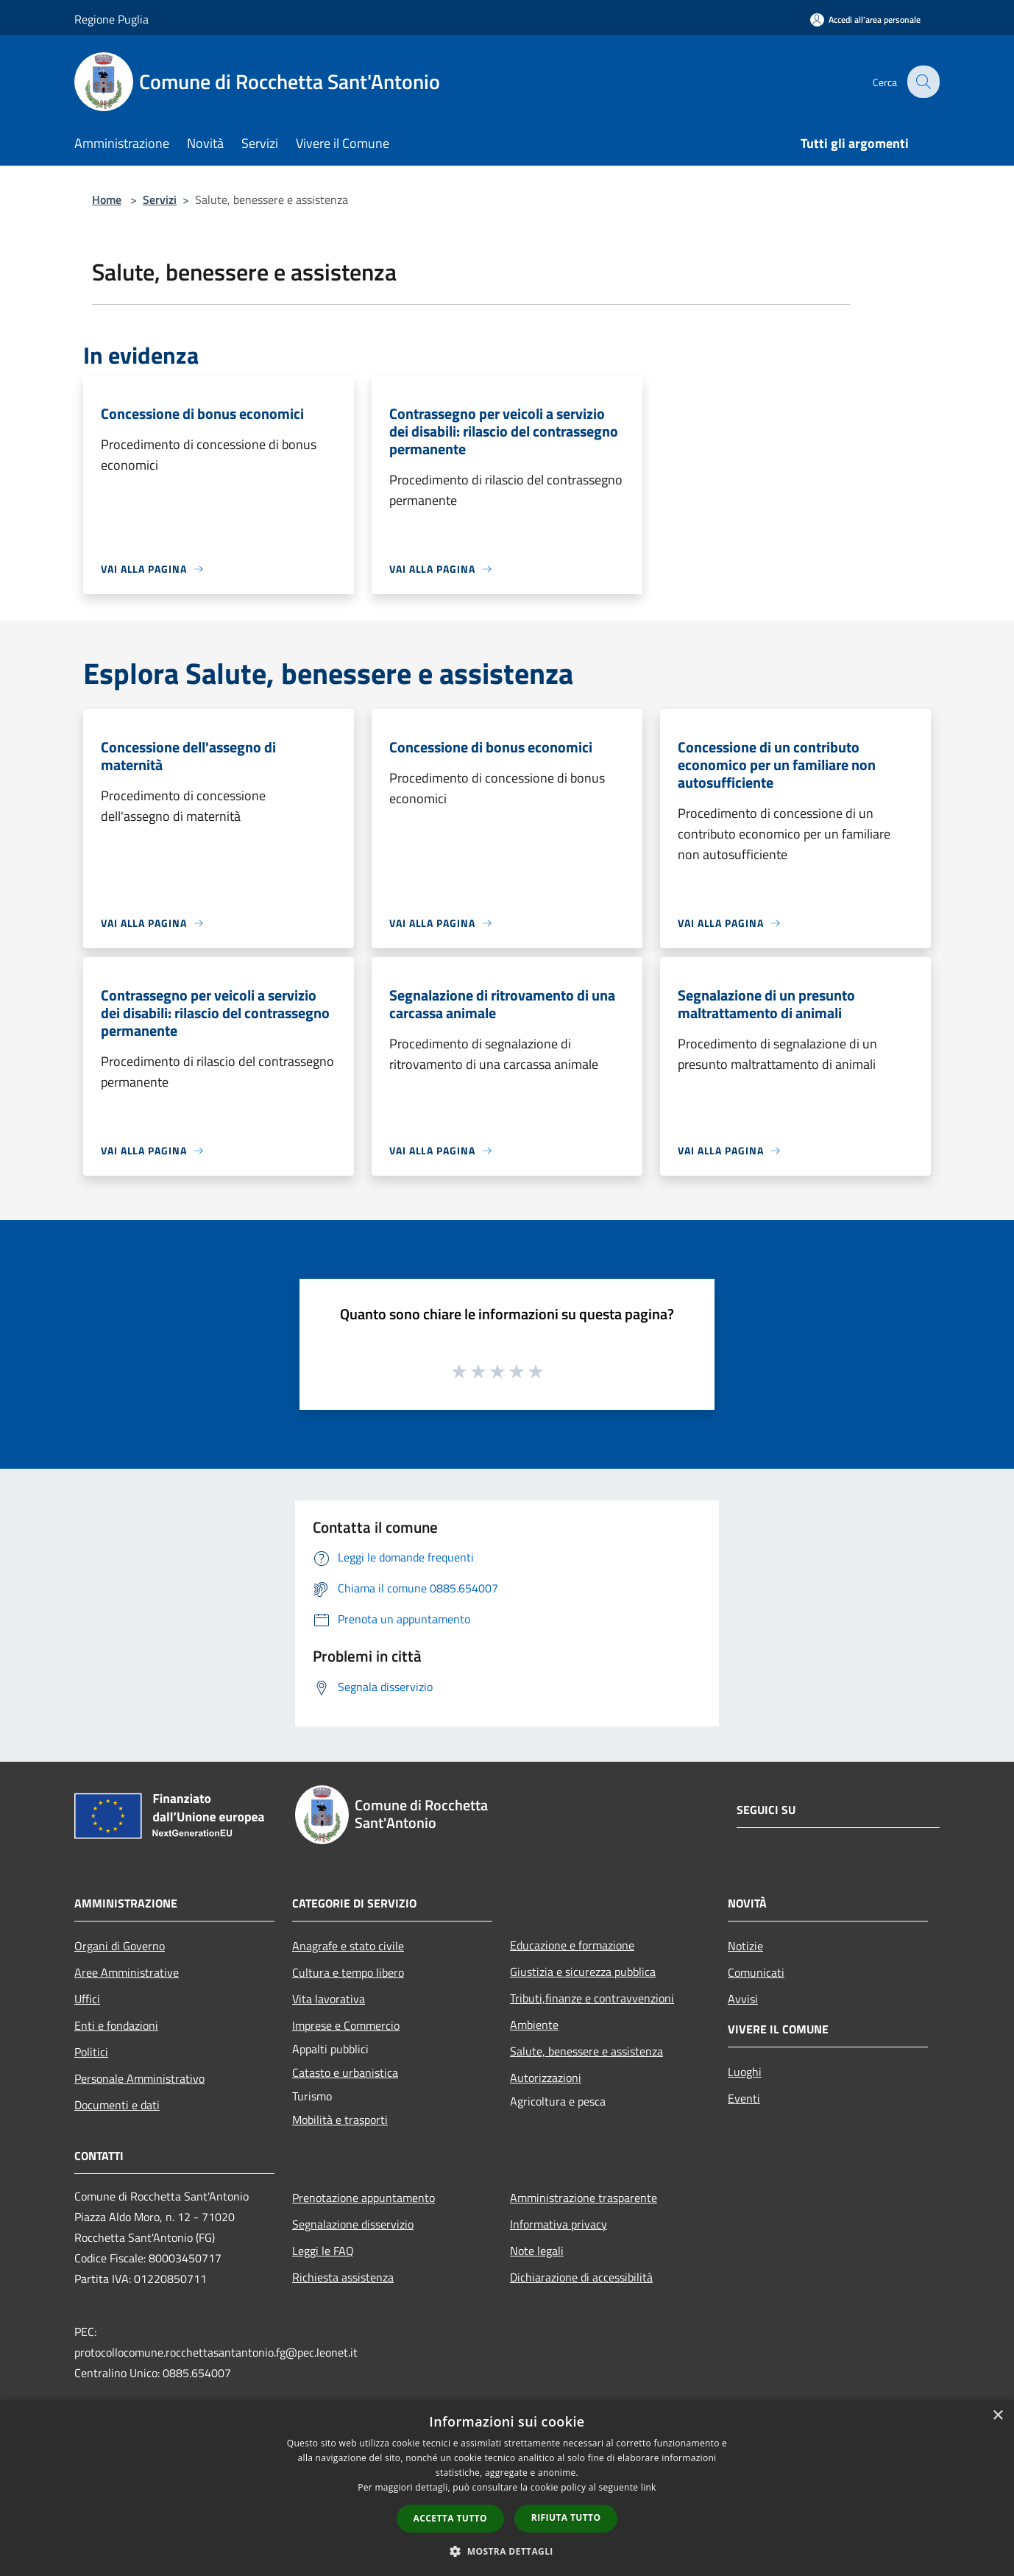  What do you see at coordinates (756, 1972) in the screenshot?
I see `Comunicati` at bounding box center [756, 1972].